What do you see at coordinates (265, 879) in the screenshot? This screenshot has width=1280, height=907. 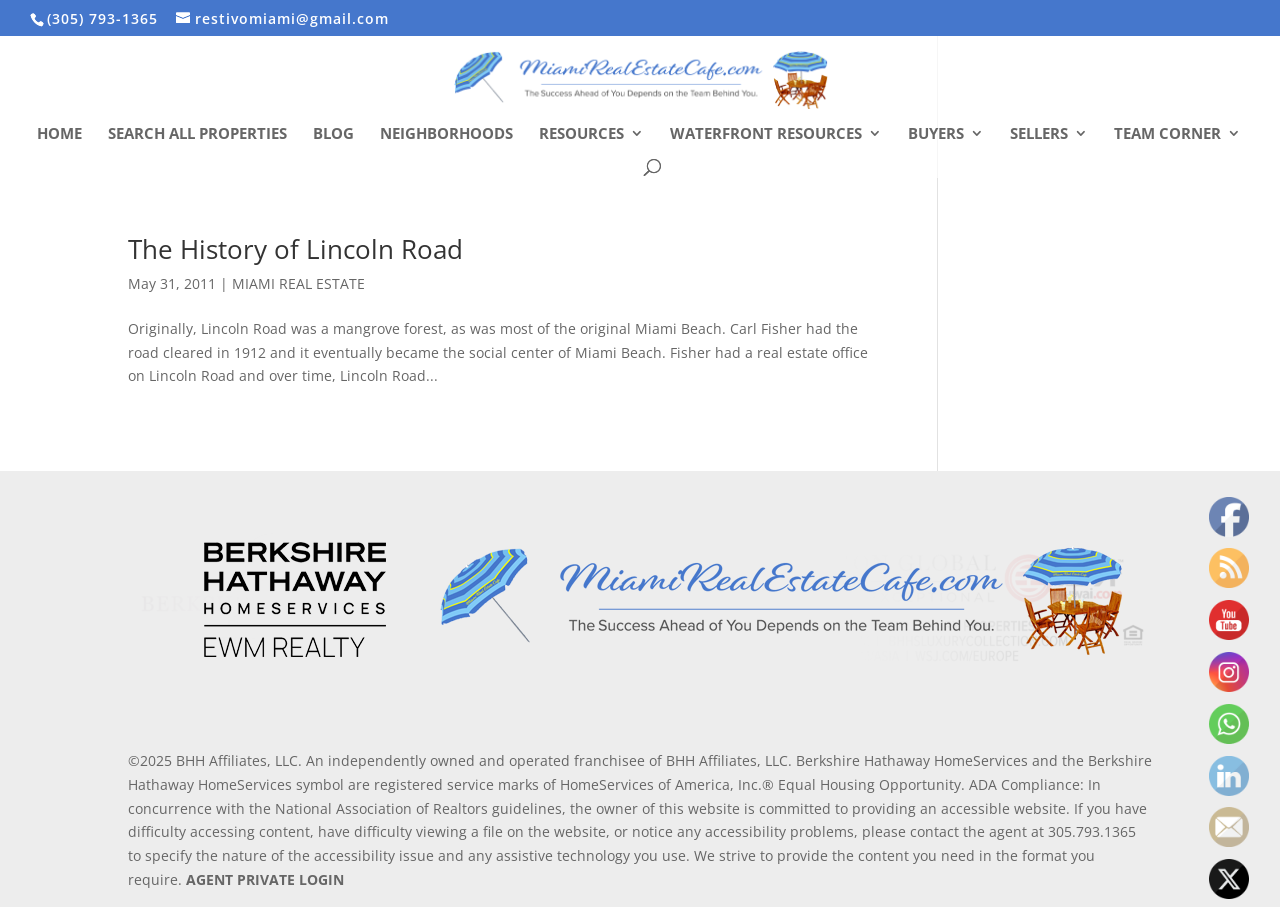 I see `AGENT PRIVATE LOGIN` at bounding box center [265, 879].